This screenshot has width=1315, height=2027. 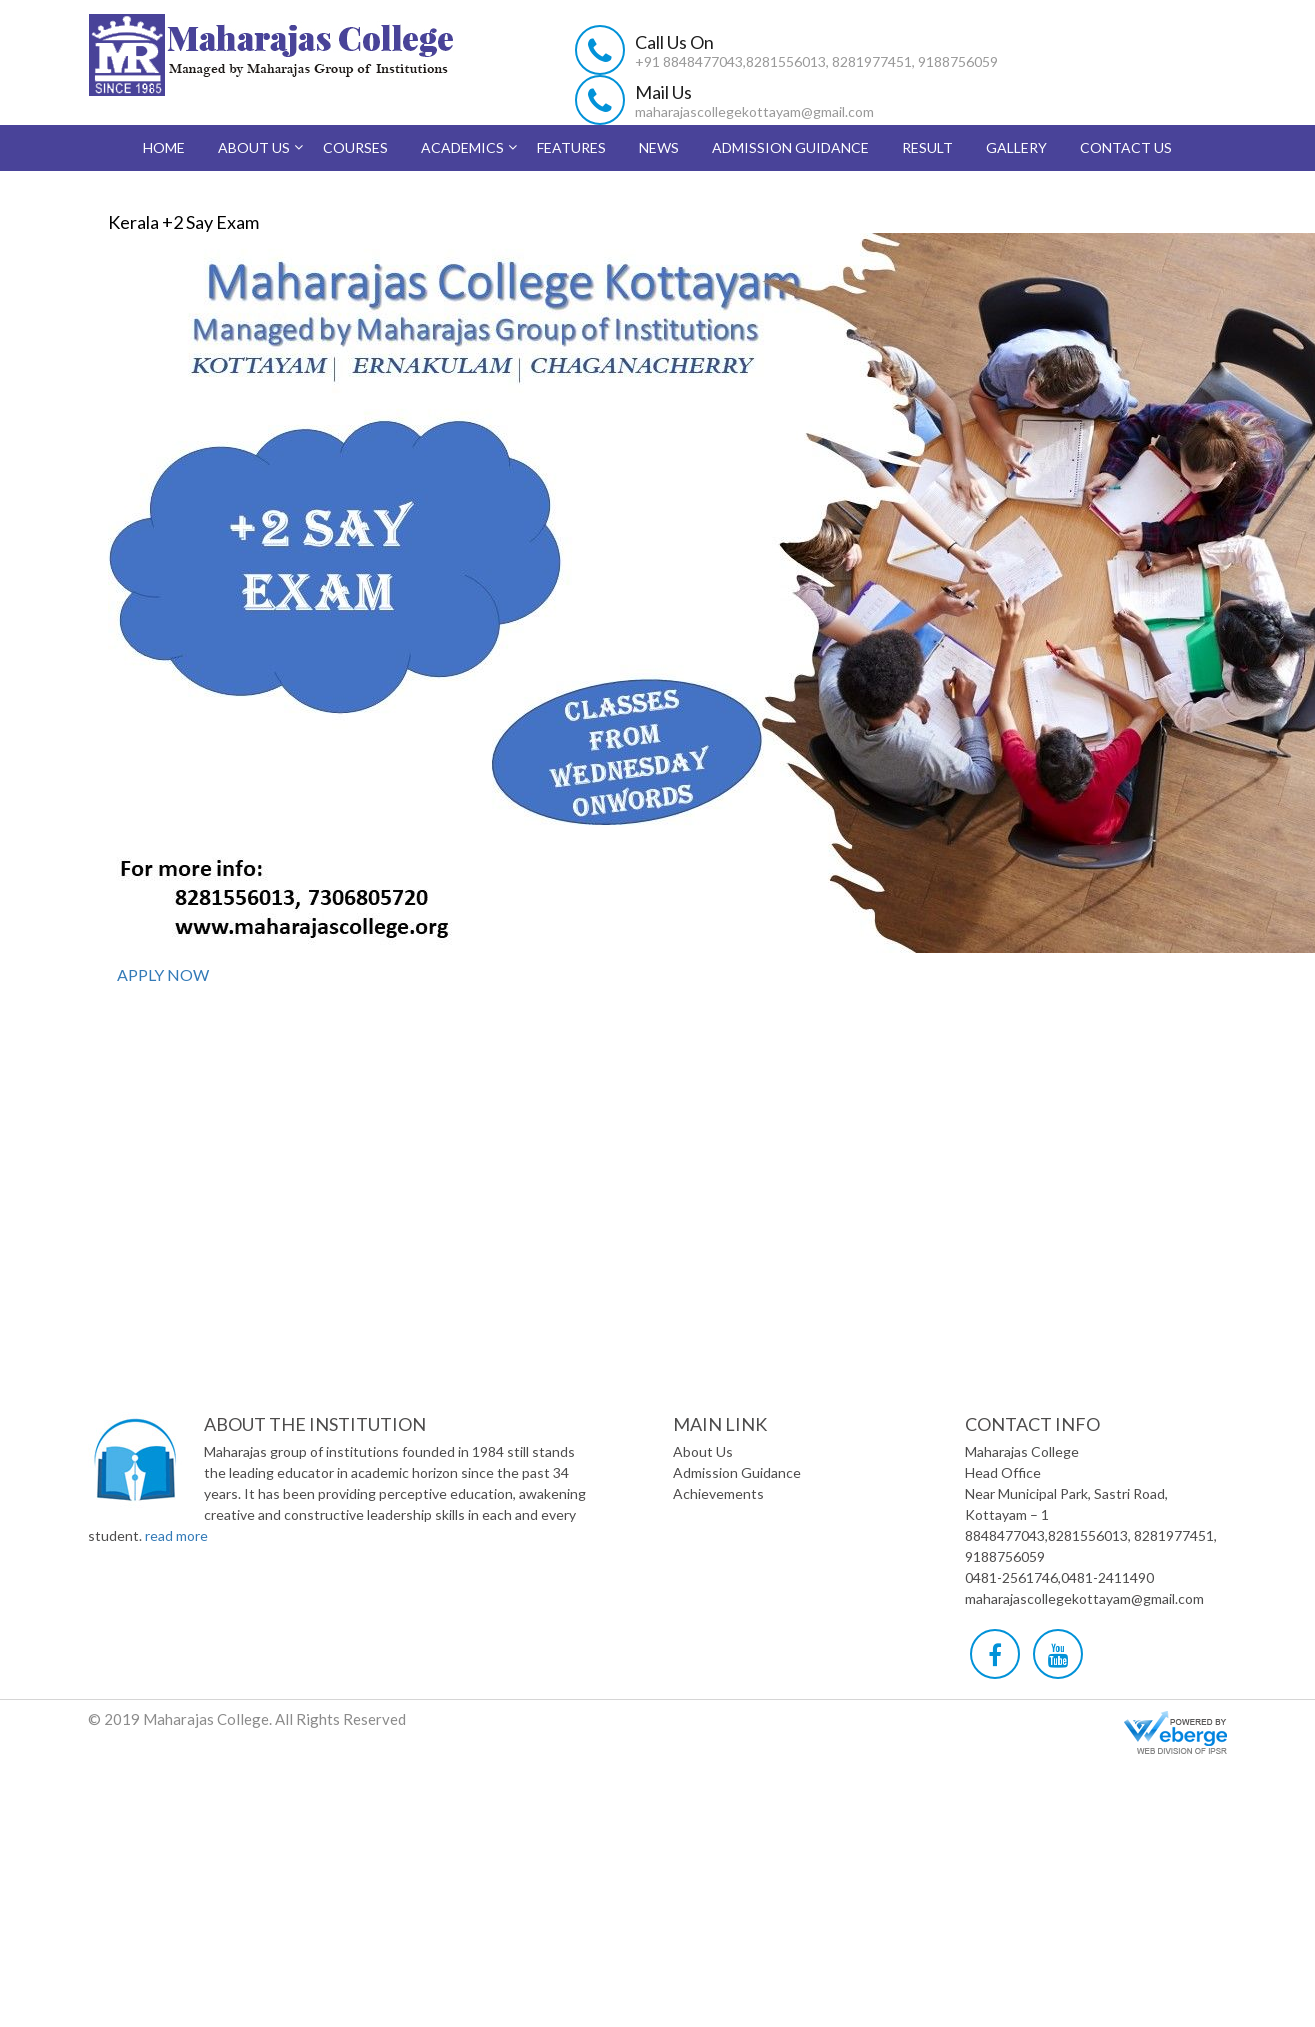 I want to click on APPLY NOW, so click(x=161, y=974).